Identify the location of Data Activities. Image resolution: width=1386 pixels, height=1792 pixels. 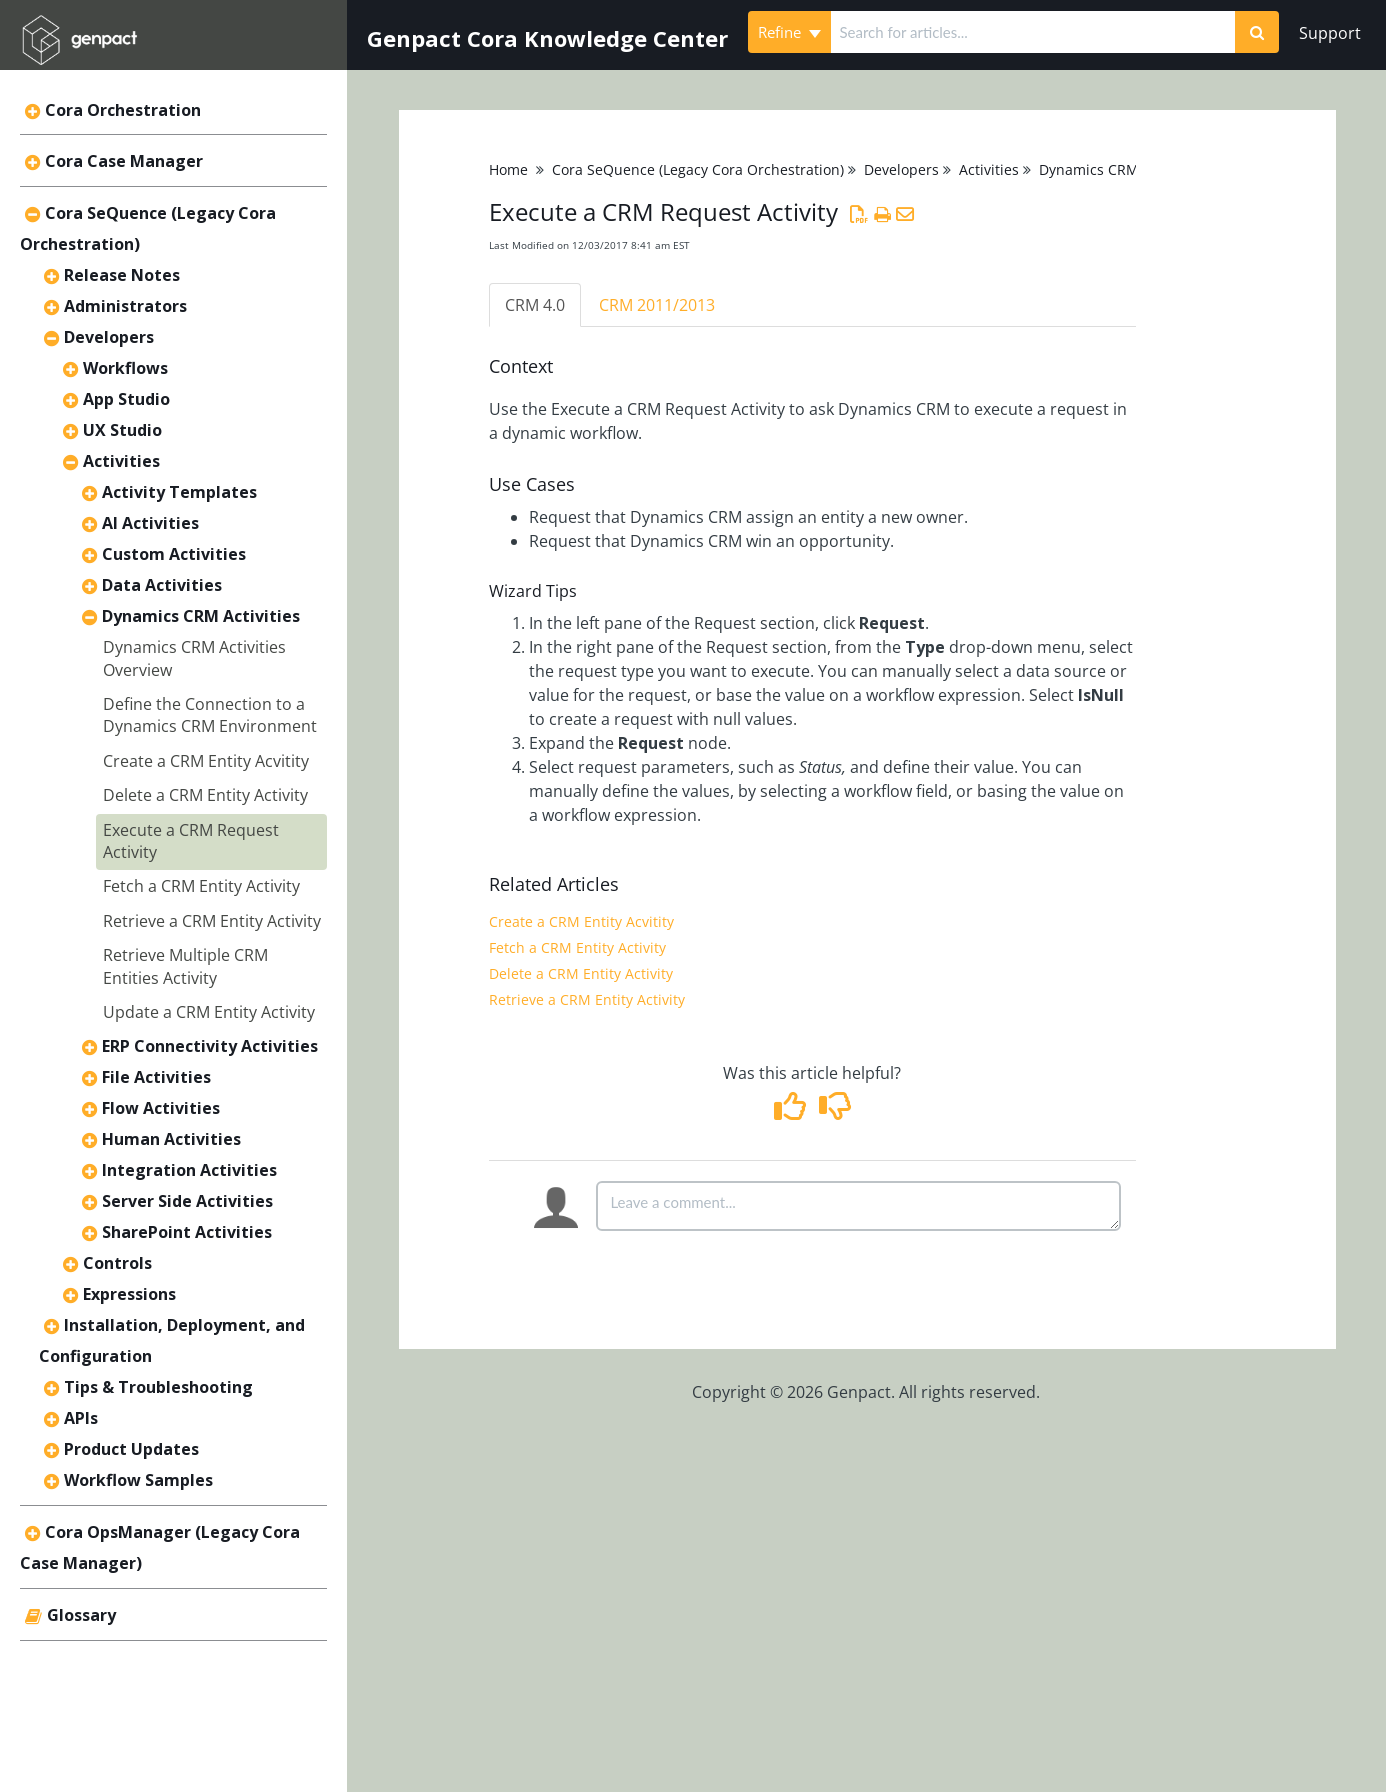
(162, 585).